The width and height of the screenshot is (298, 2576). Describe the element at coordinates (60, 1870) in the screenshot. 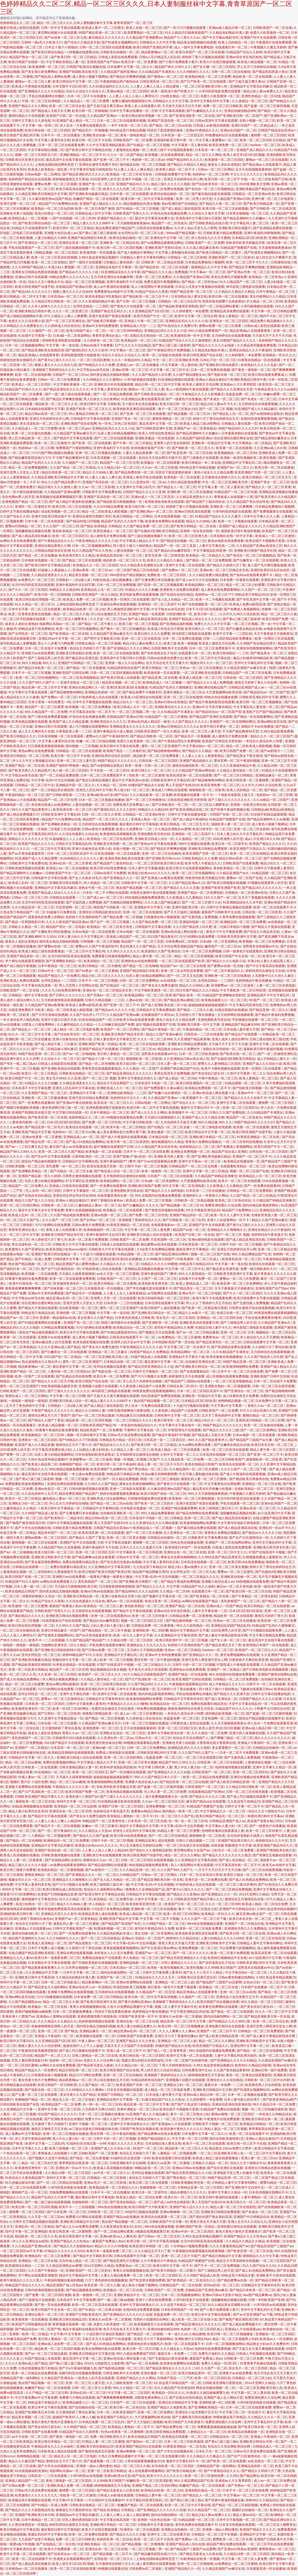

I see `欧美熟妇精品一区二区蜜桃视频` at that location.